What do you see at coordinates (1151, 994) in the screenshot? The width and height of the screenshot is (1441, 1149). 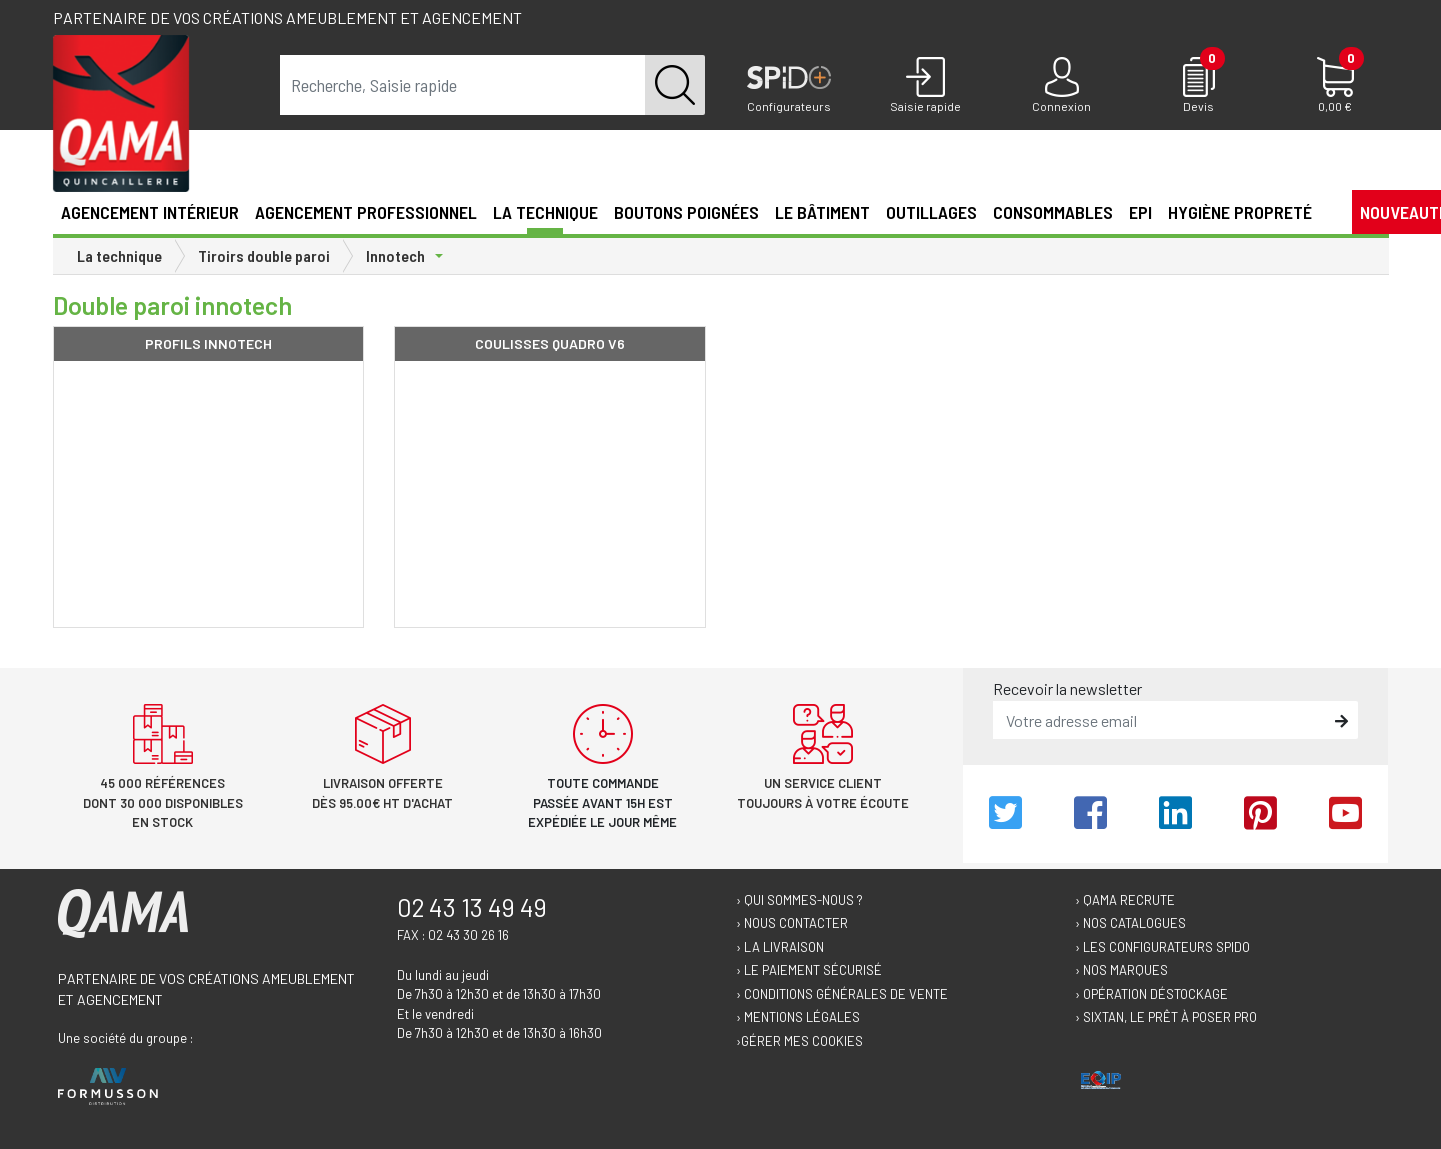 I see `› Opération déstockage` at bounding box center [1151, 994].